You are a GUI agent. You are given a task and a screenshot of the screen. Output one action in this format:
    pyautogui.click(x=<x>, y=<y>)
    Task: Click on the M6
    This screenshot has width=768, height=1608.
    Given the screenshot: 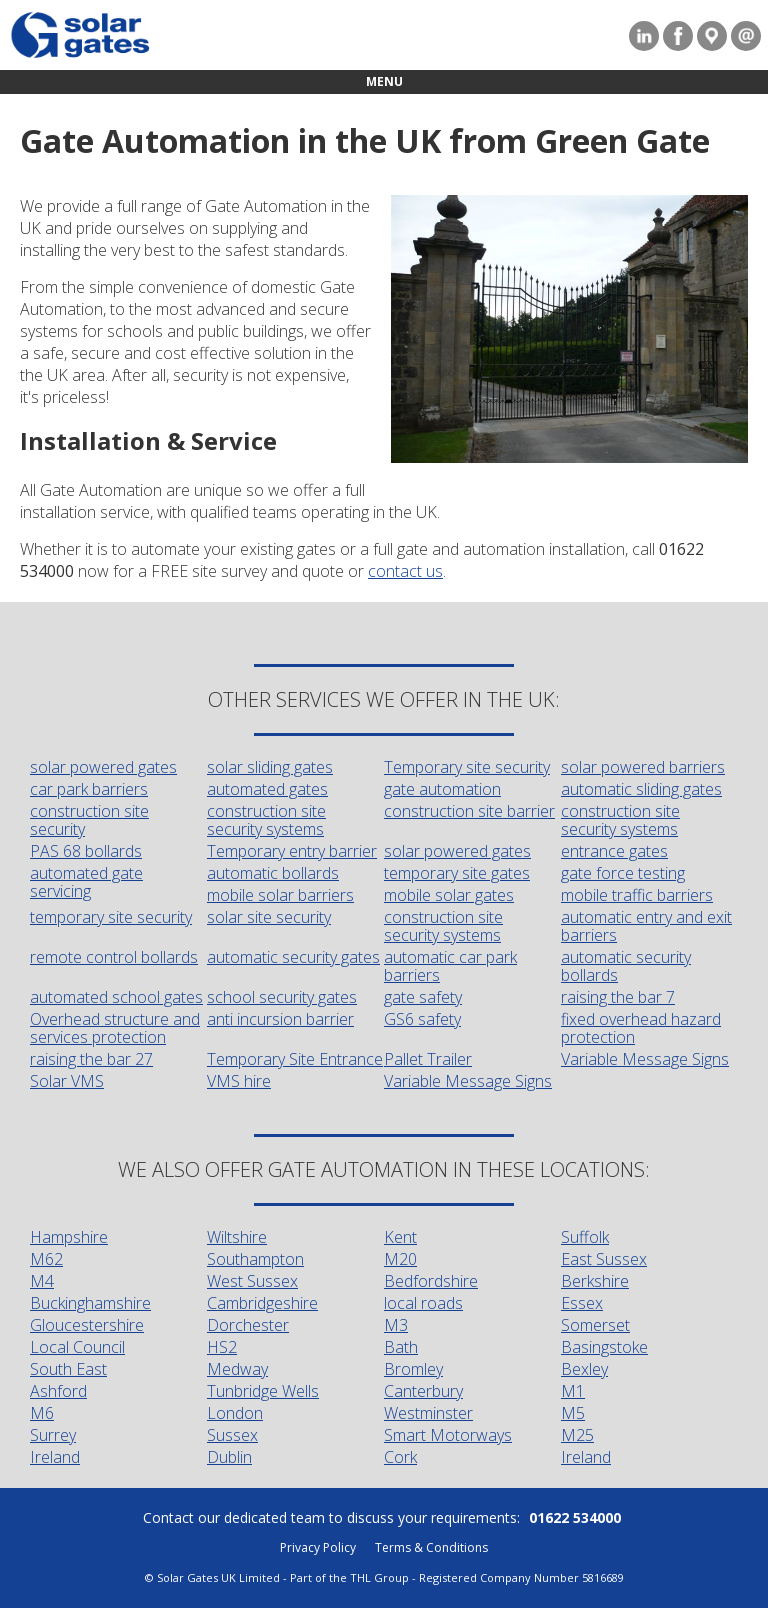 What is the action you would take?
    pyautogui.click(x=42, y=1413)
    